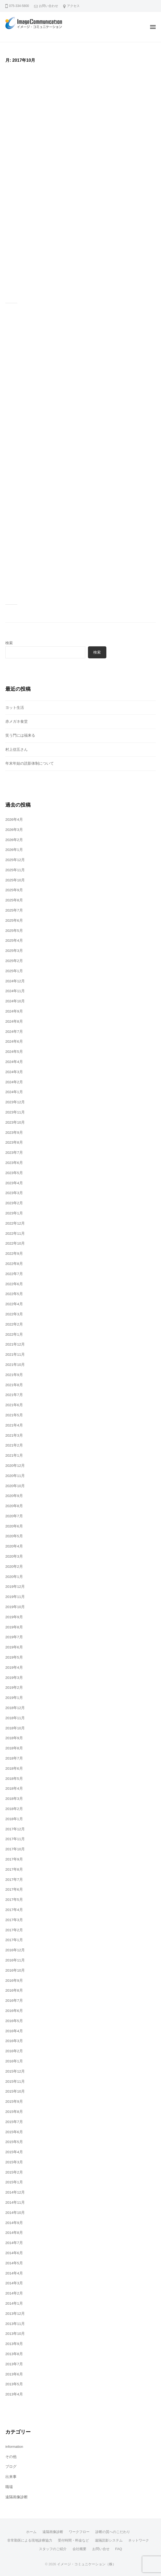  What do you see at coordinates (14, 2162) in the screenshot?
I see `2015年3月` at bounding box center [14, 2162].